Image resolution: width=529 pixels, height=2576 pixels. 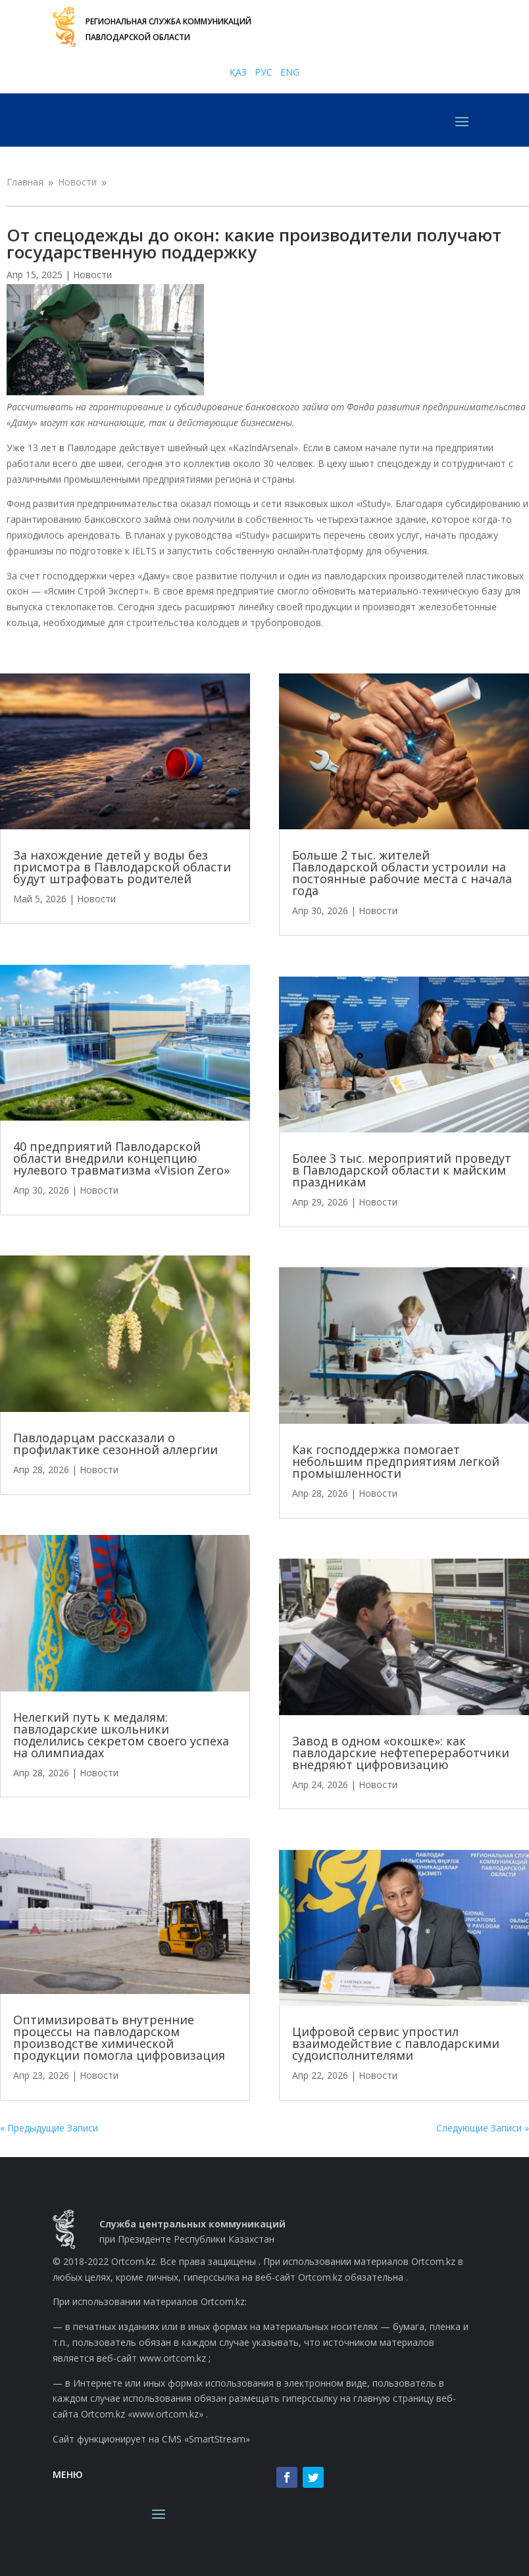 I want to click on Завод в одном «окошке»: как павлодарские нефтепереработчики внедряют цифровизацию, so click(x=400, y=1752).